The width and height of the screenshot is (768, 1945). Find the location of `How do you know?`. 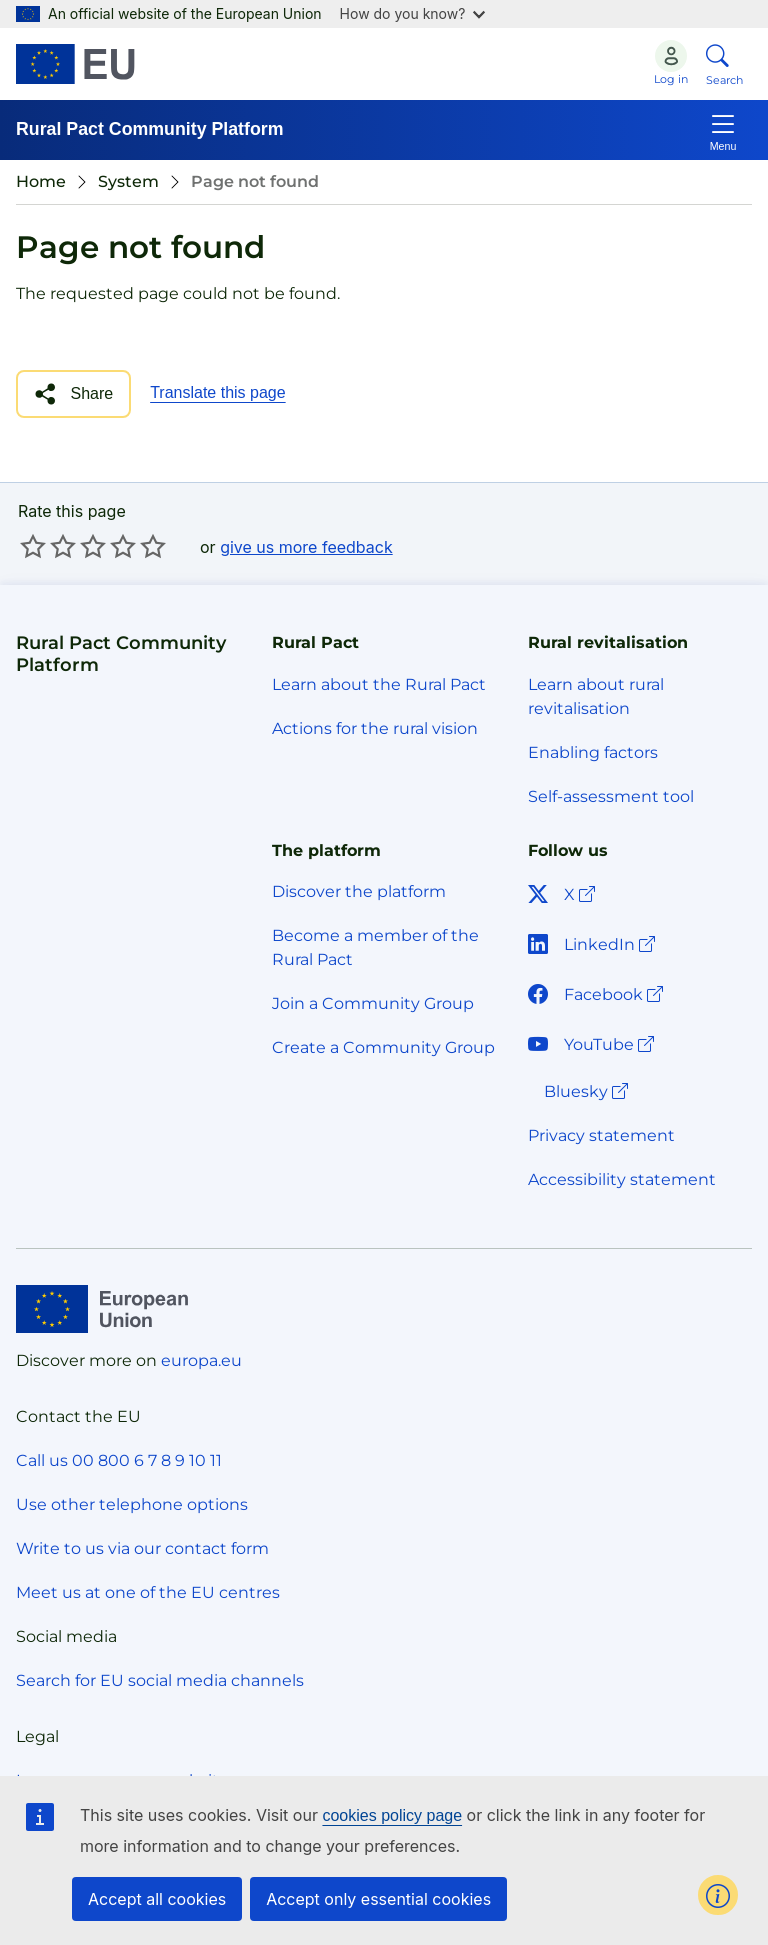

How do you know? is located at coordinates (413, 13).